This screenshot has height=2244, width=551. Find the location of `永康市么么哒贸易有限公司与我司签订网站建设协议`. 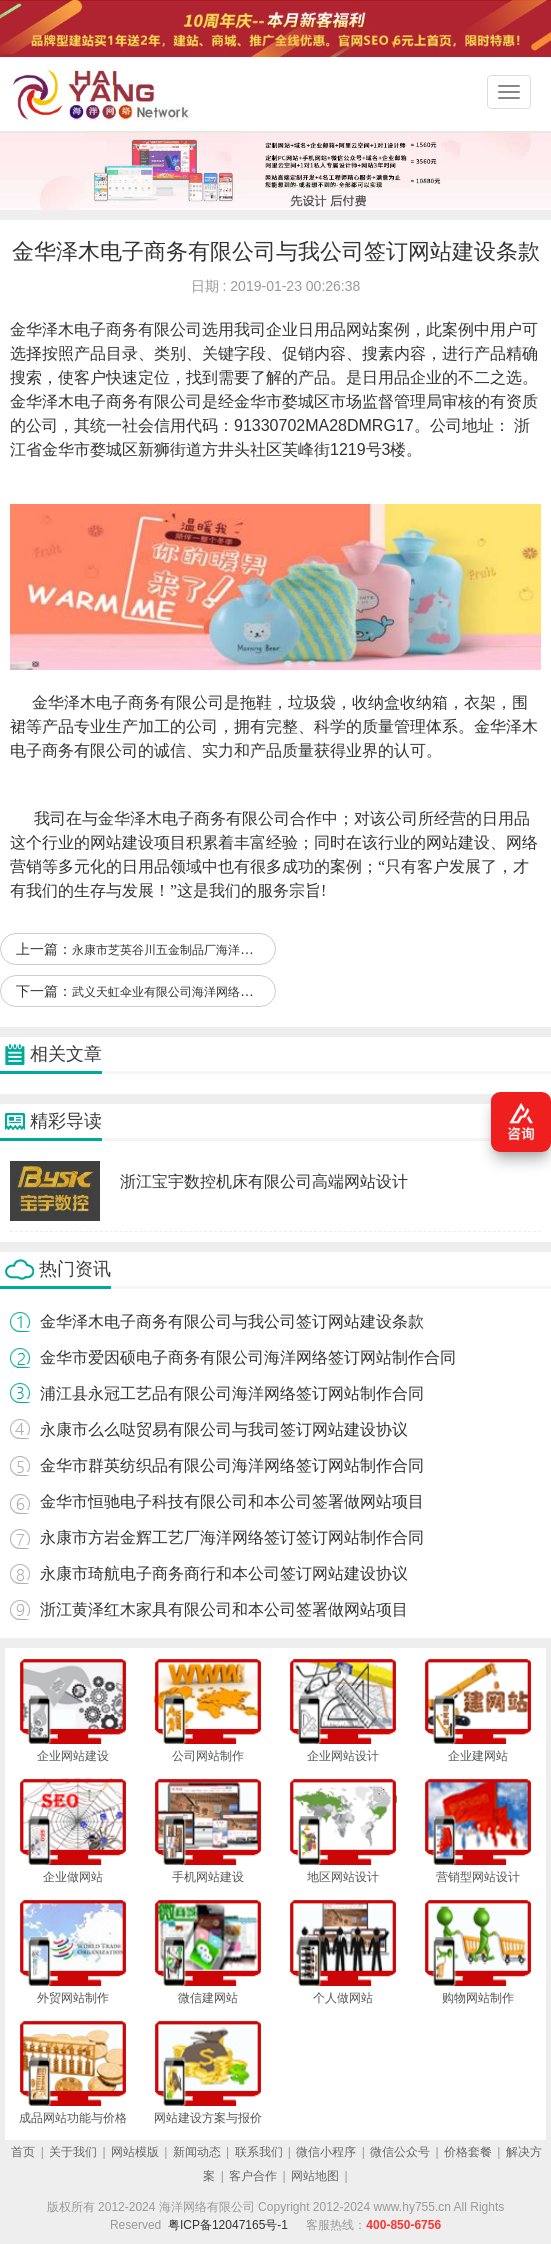

永康市么么哒贸易有限公司与我司签订网站建设协议 is located at coordinates (224, 1429).